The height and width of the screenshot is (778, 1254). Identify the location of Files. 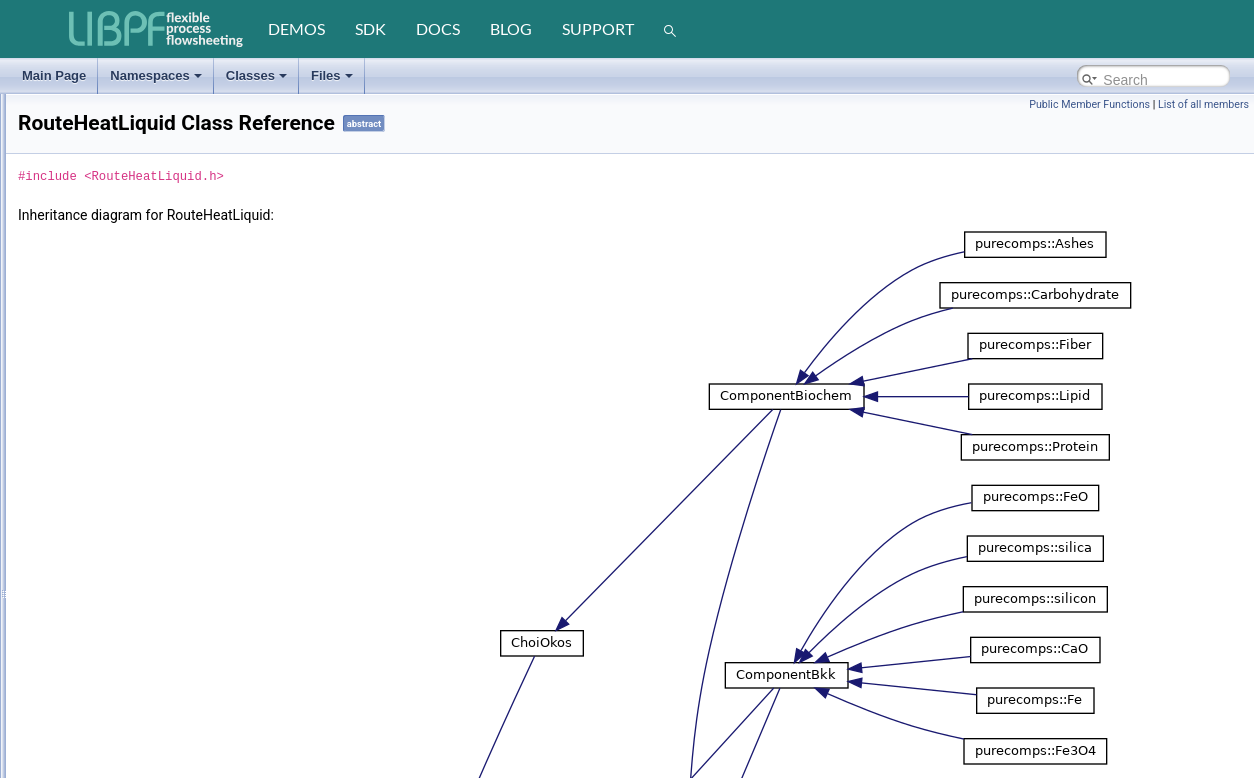
(332, 75).